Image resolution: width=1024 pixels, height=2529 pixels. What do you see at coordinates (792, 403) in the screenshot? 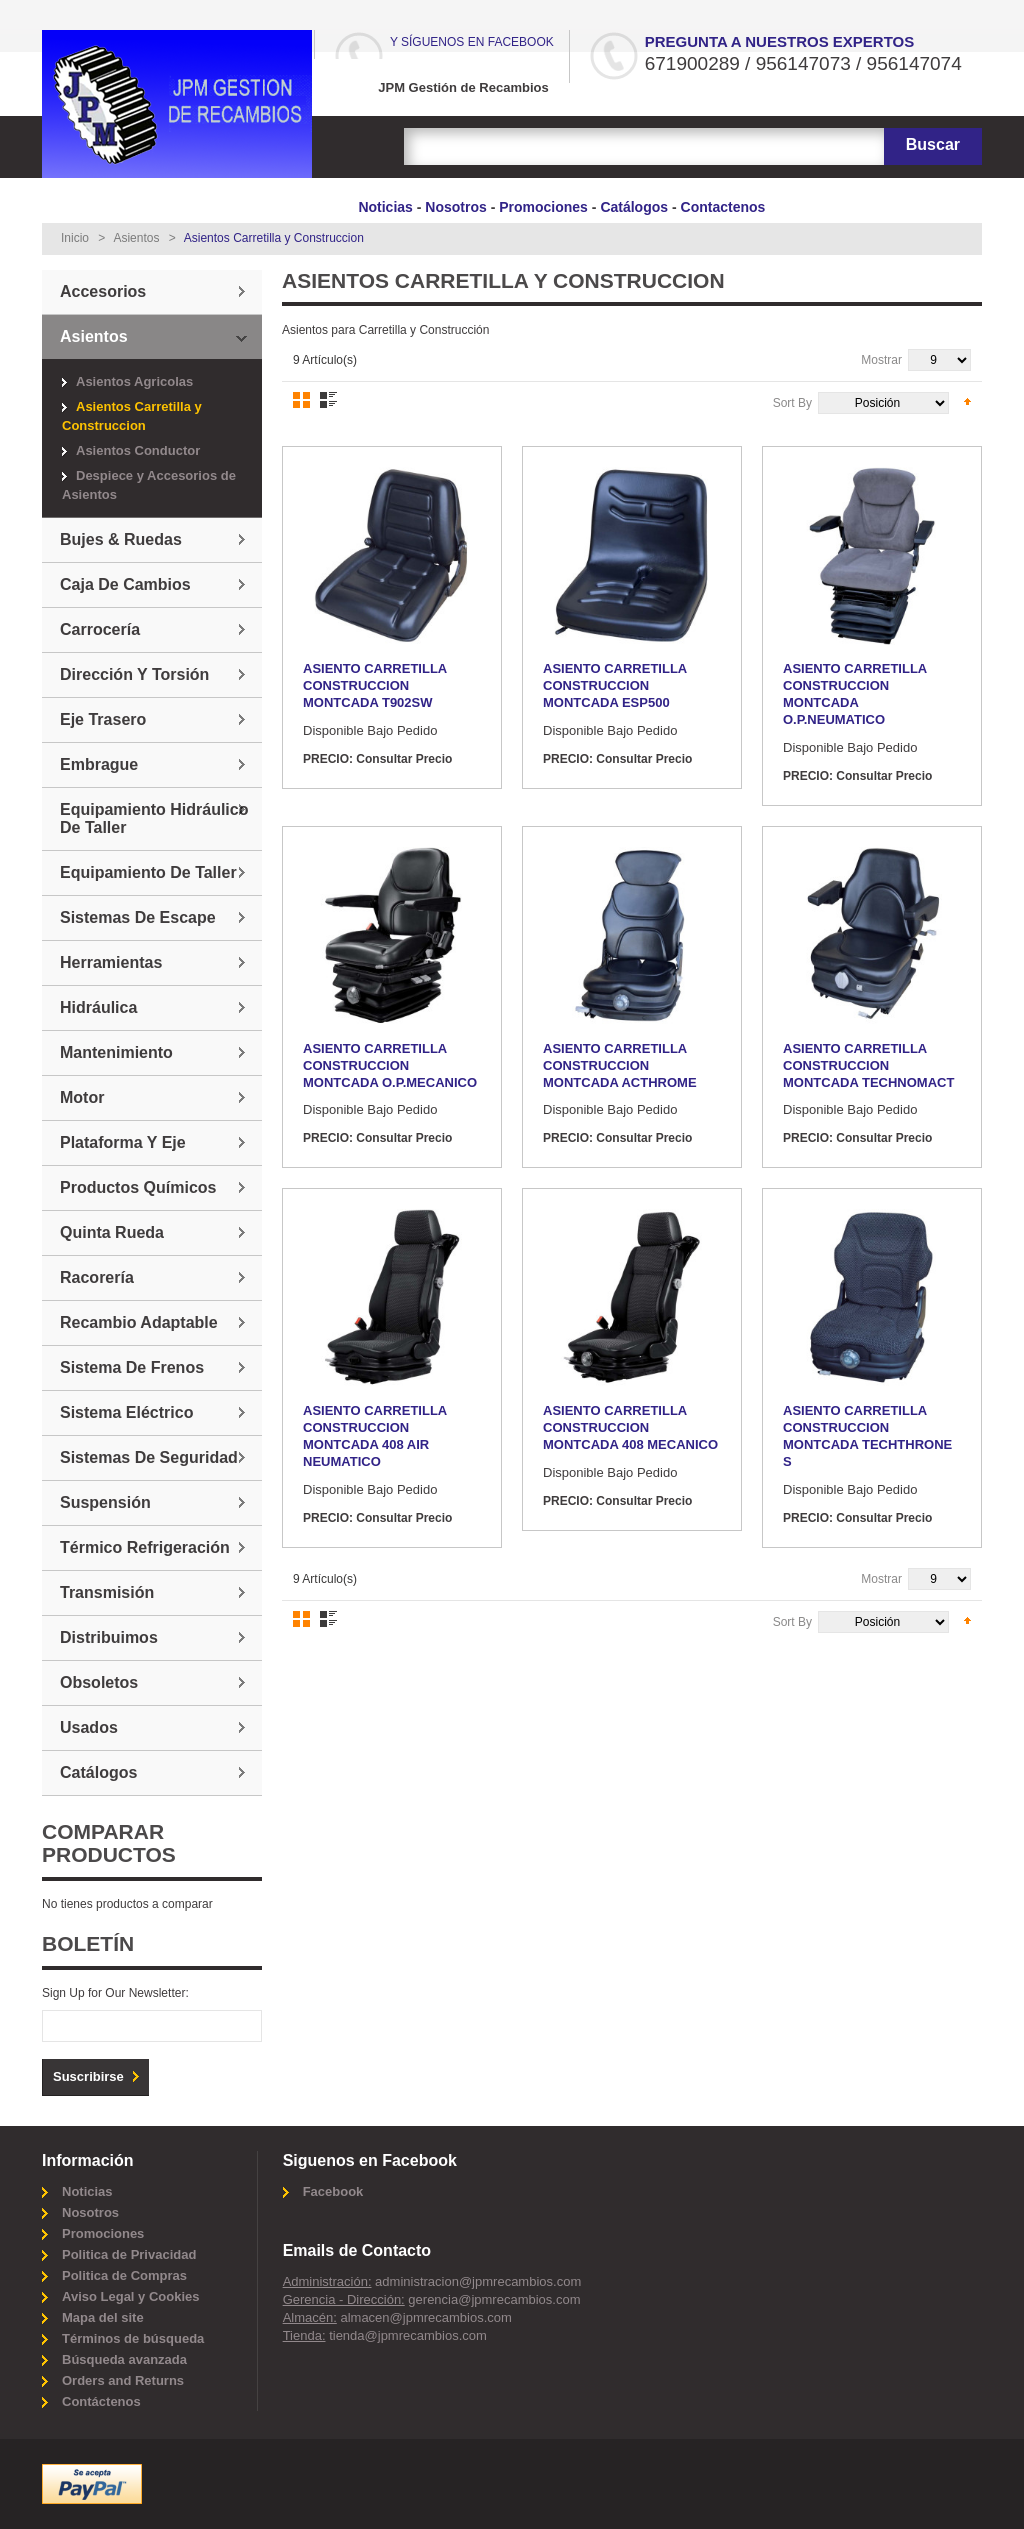
I see `Sort By` at bounding box center [792, 403].